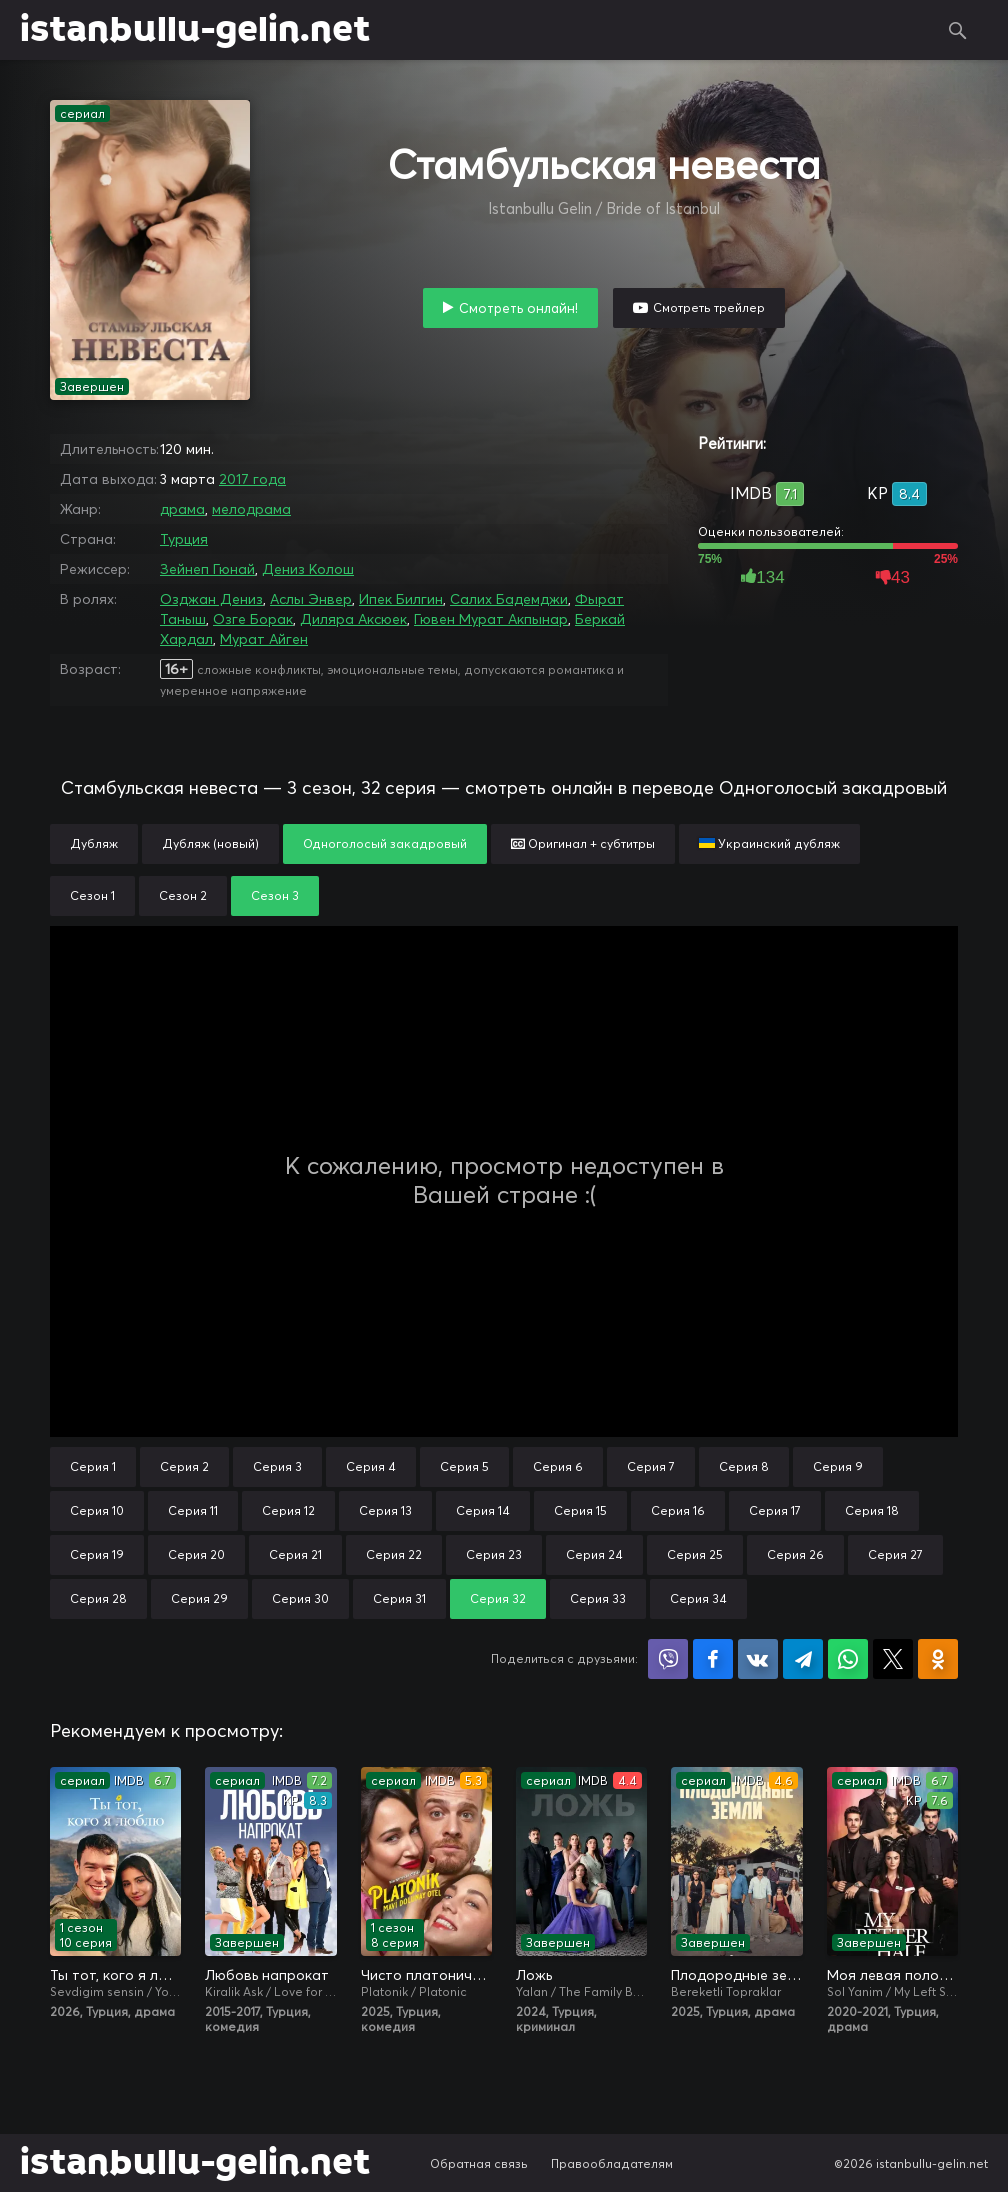 The height and width of the screenshot is (2192, 1008). What do you see at coordinates (594, 1554) in the screenshot?
I see `Серия 24` at bounding box center [594, 1554].